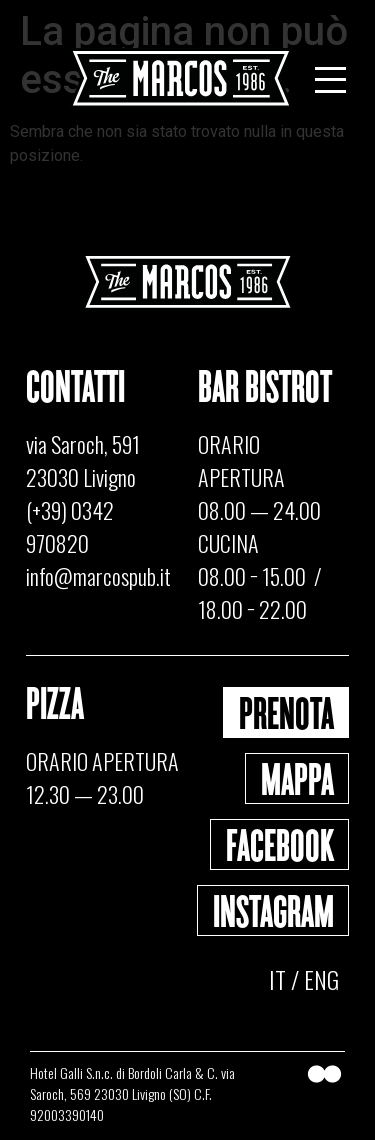 Image resolution: width=375 pixels, height=1140 pixels. I want to click on info@marcospub.it, so click(98, 576).